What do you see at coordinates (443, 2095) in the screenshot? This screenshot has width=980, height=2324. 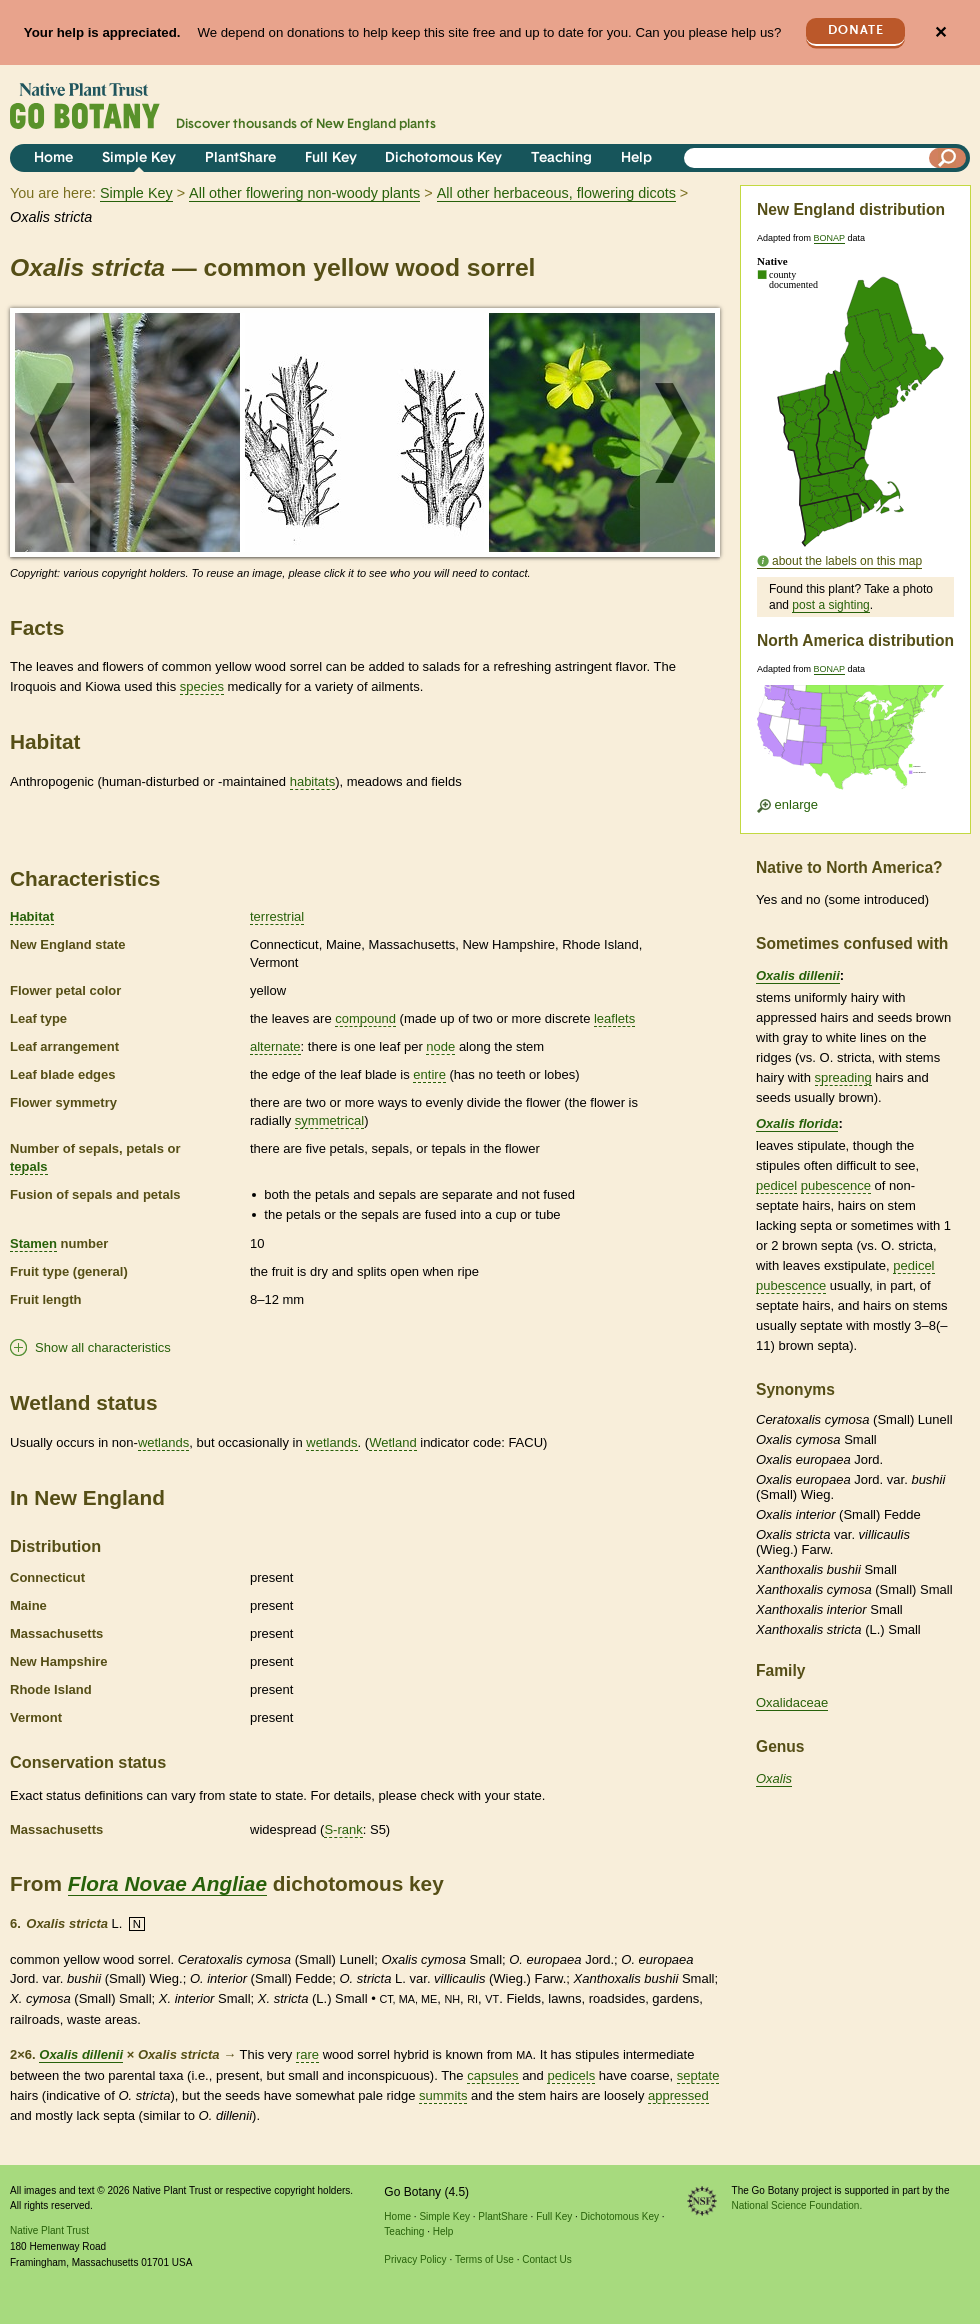 I see `summits [tooltip]` at bounding box center [443, 2095].